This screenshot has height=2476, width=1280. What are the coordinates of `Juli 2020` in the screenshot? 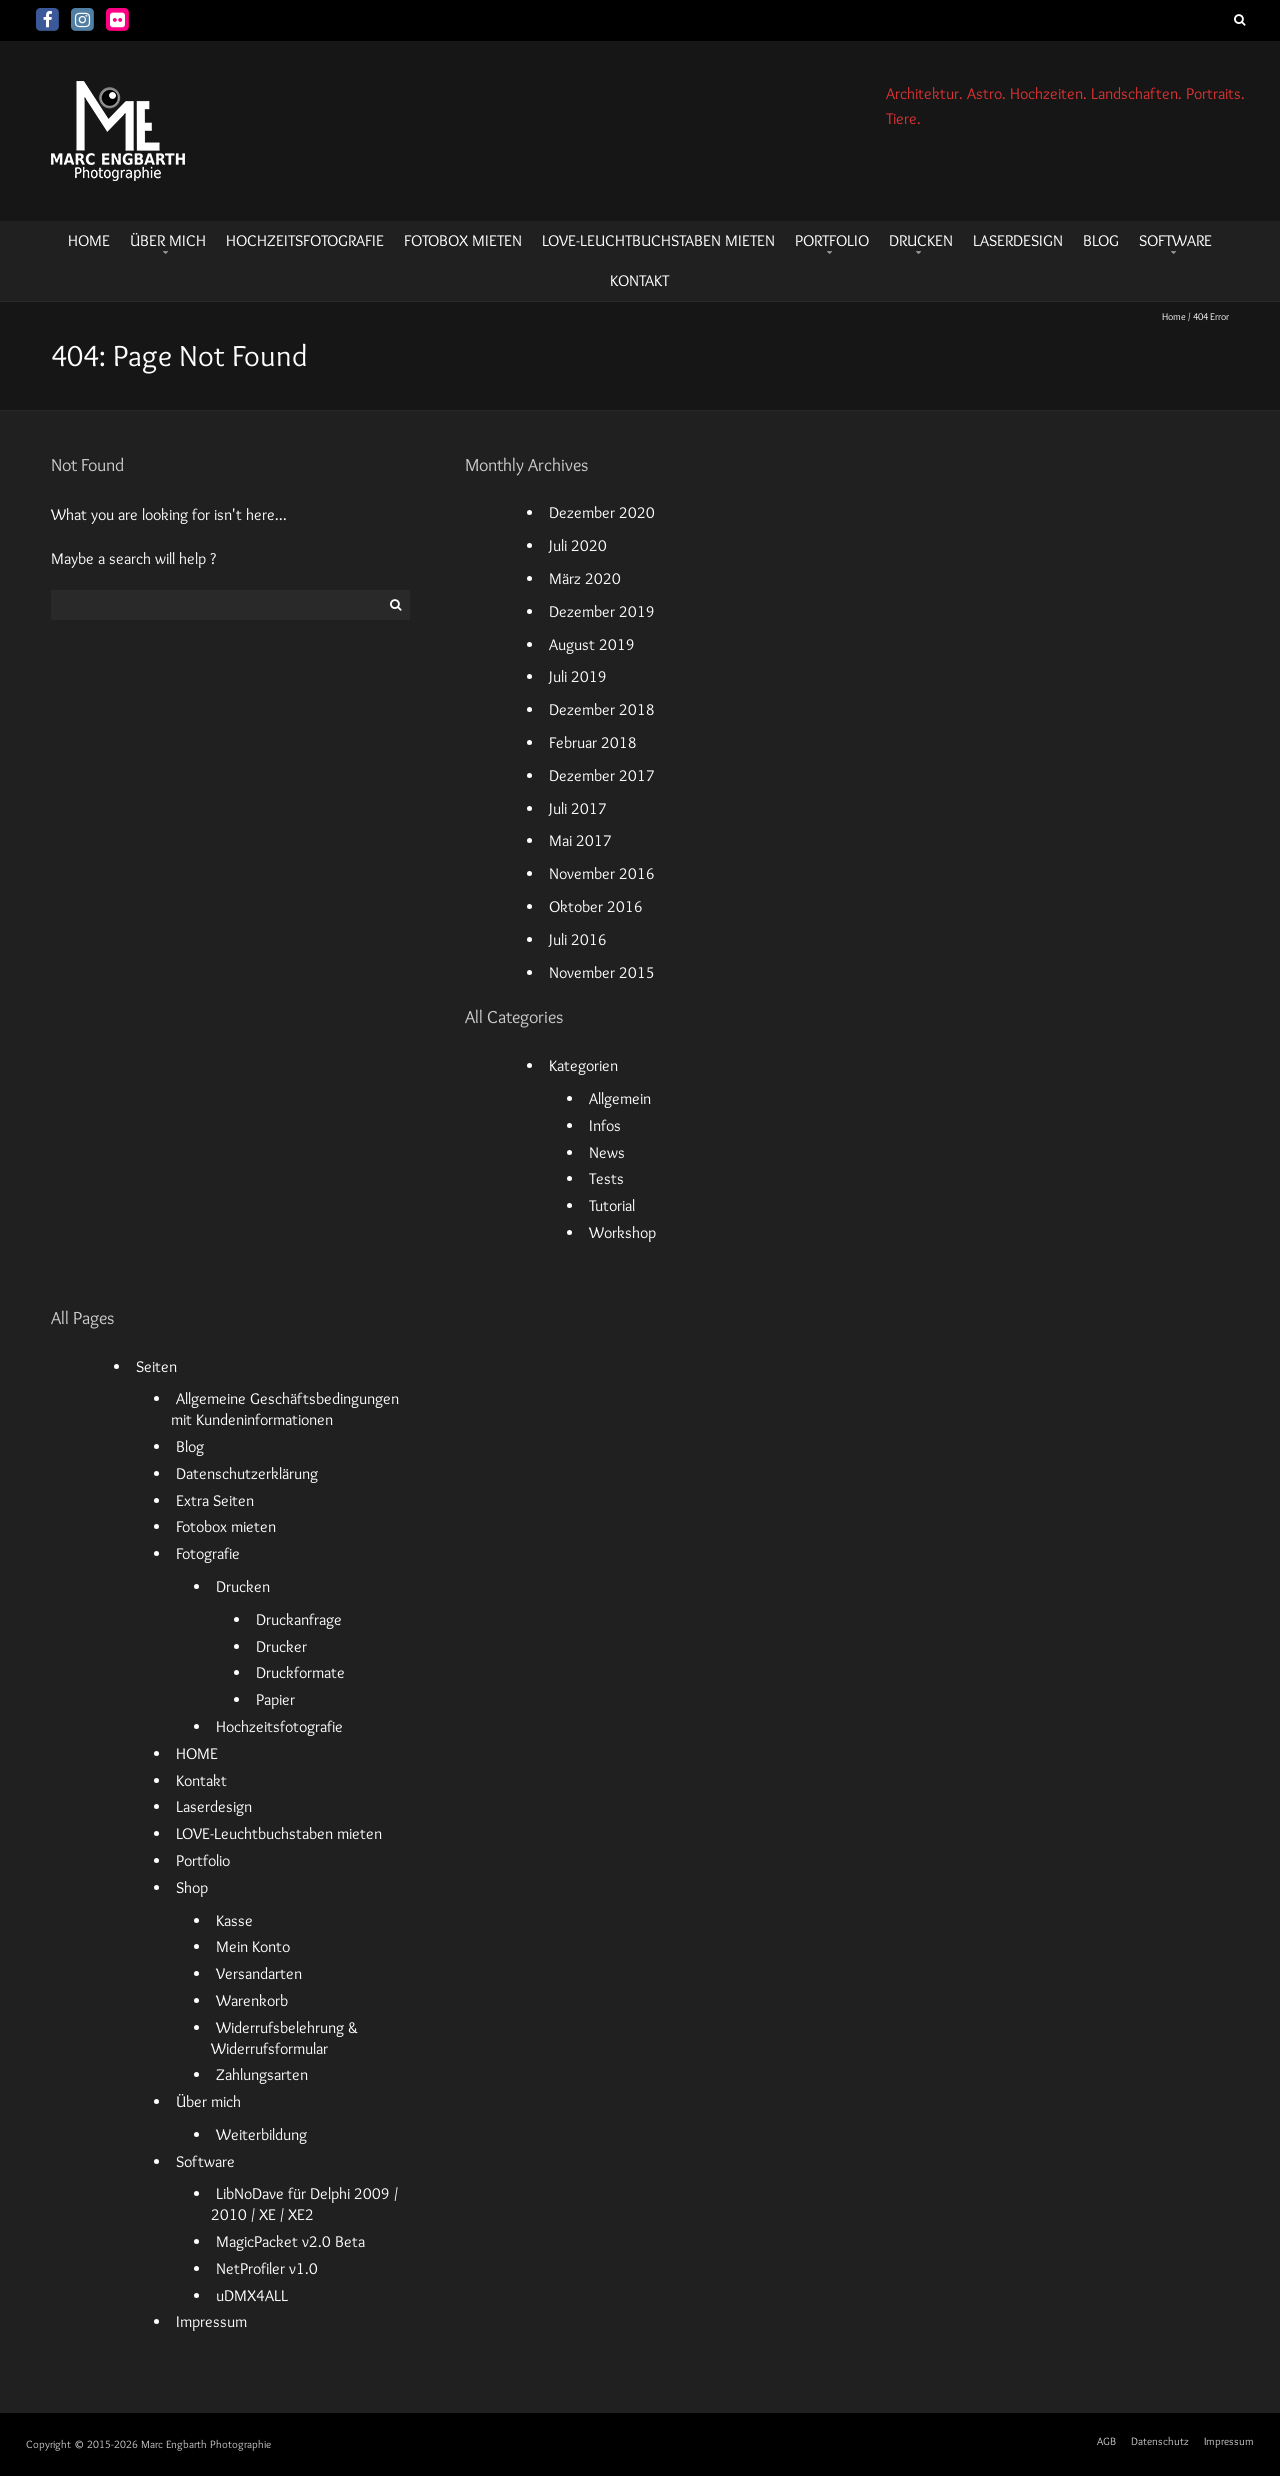 It's located at (578, 545).